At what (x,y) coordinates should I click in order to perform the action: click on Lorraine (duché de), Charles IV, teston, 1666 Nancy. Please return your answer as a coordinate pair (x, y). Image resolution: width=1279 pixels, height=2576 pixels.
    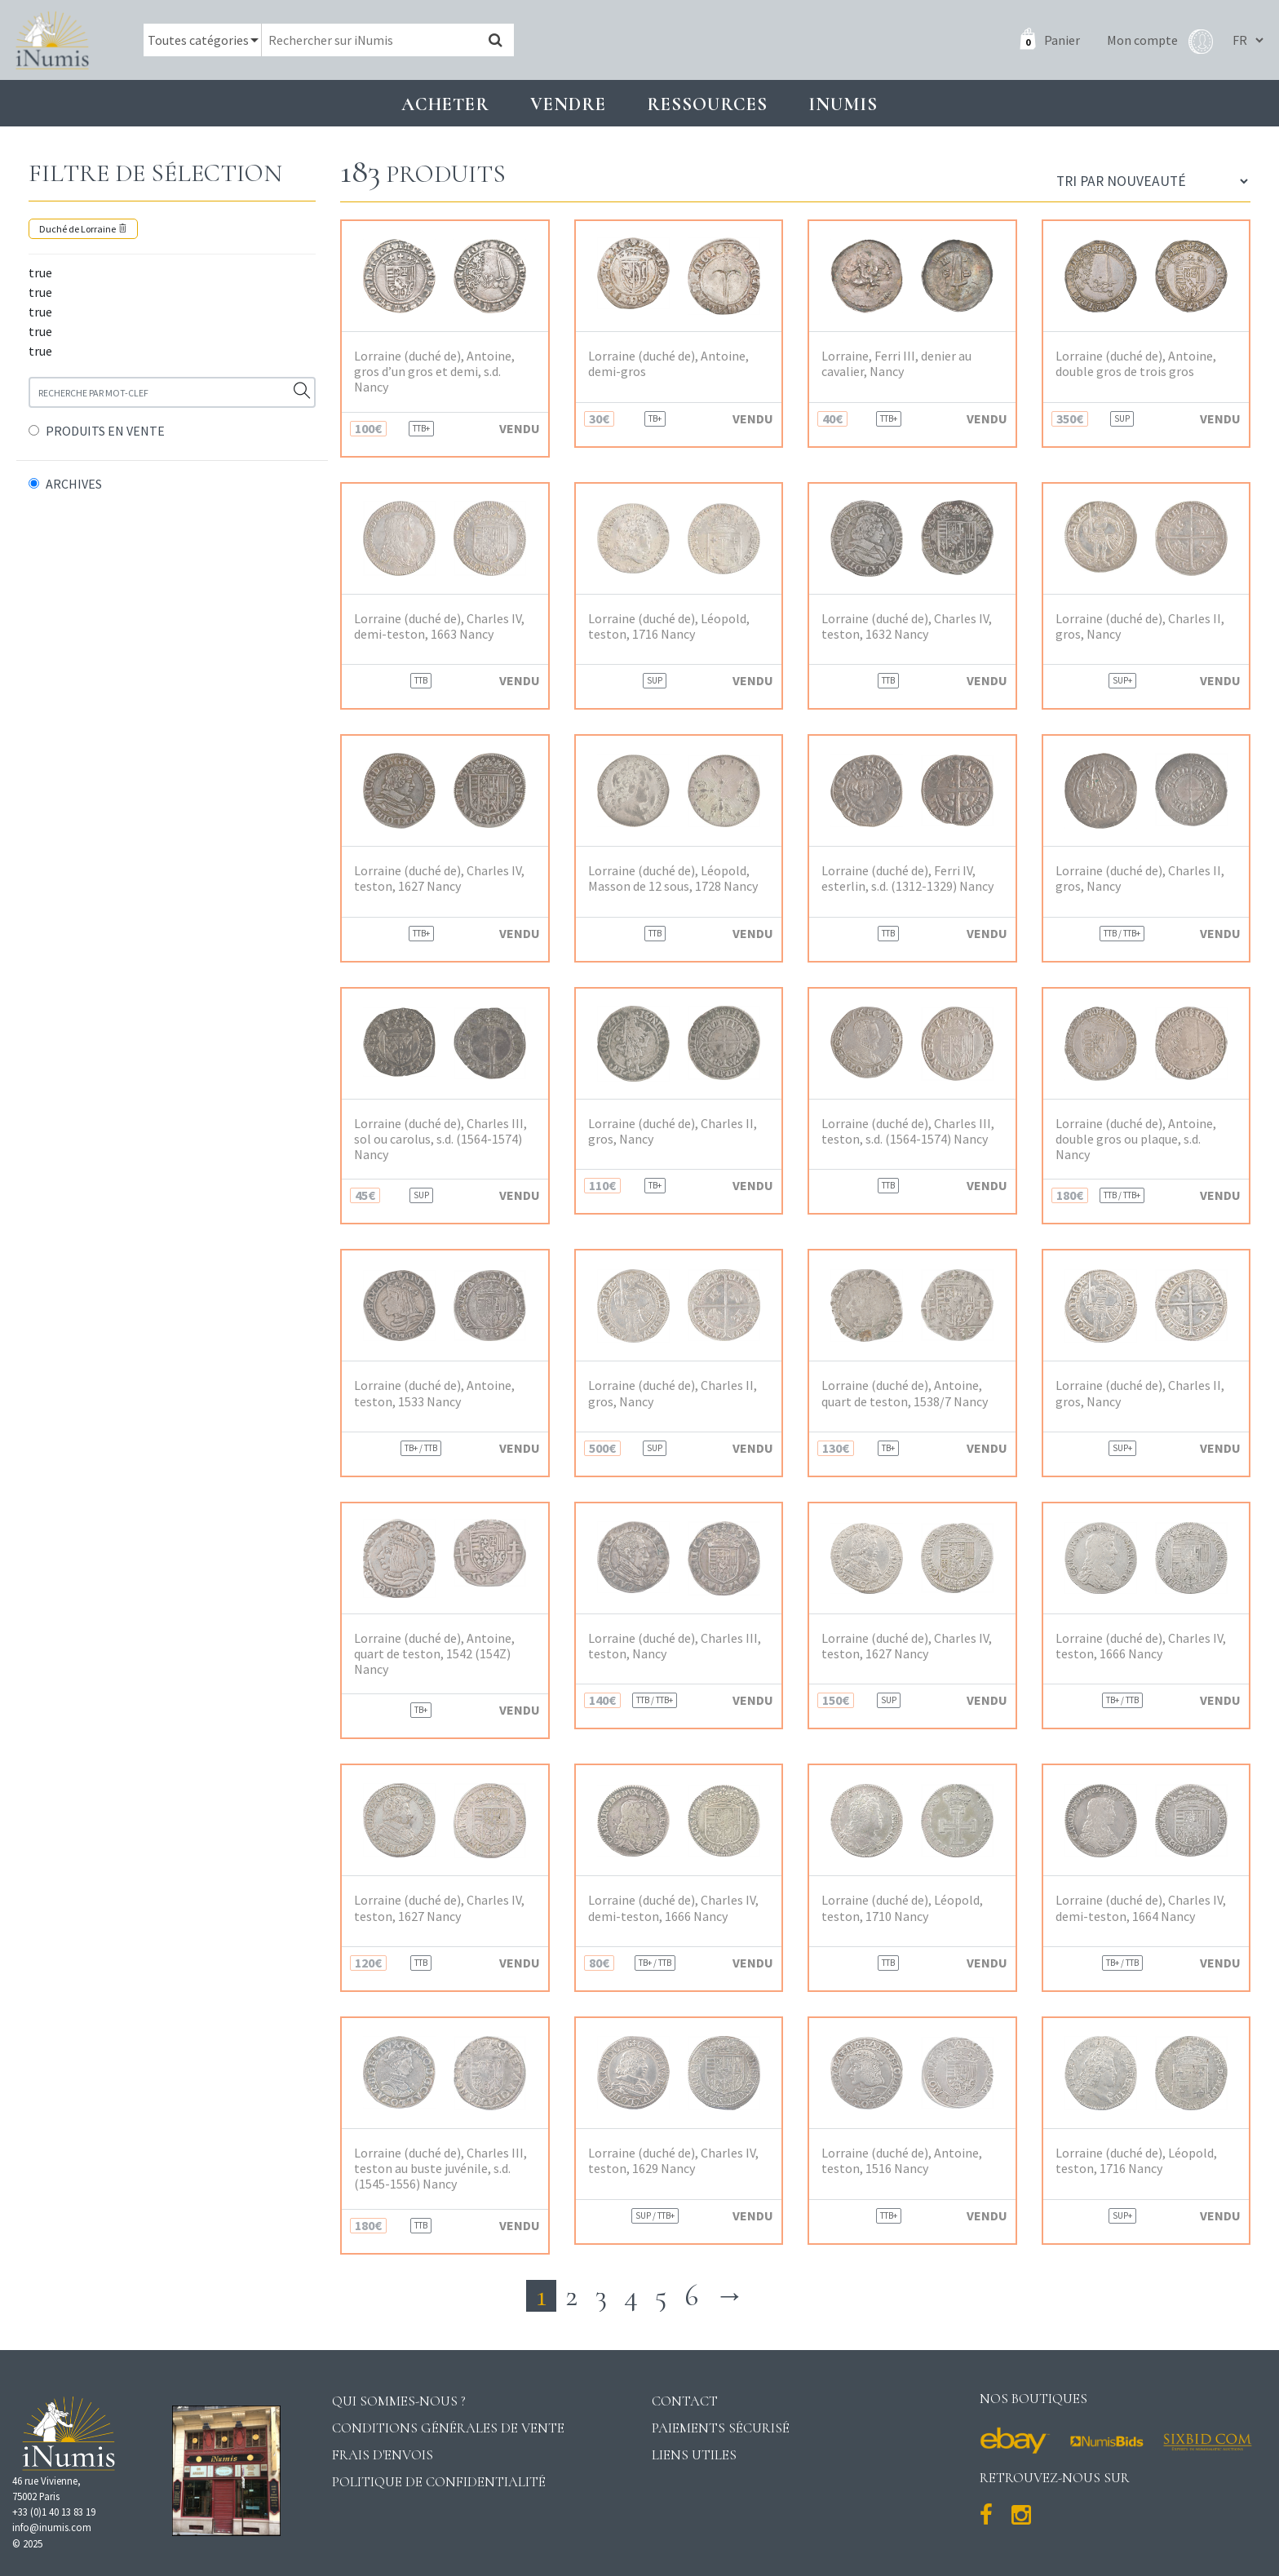
    Looking at the image, I should click on (1141, 1646).